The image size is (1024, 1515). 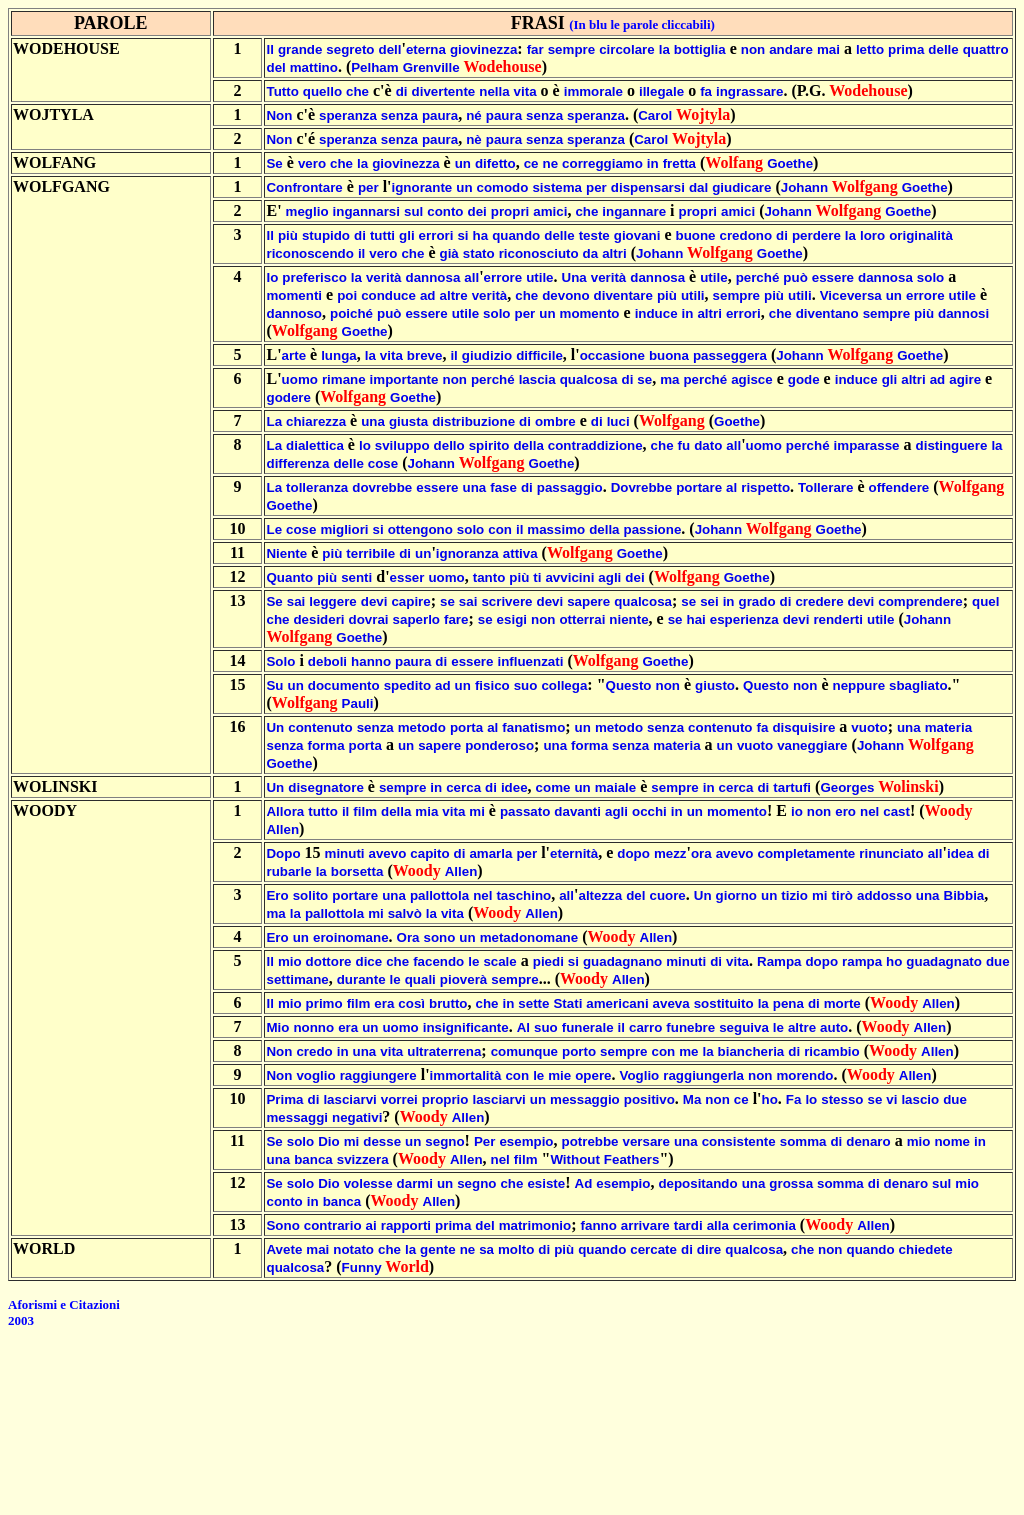 What do you see at coordinates (514, 787) in the screenshot?
I see `idee` at bounding box center [514, 787].